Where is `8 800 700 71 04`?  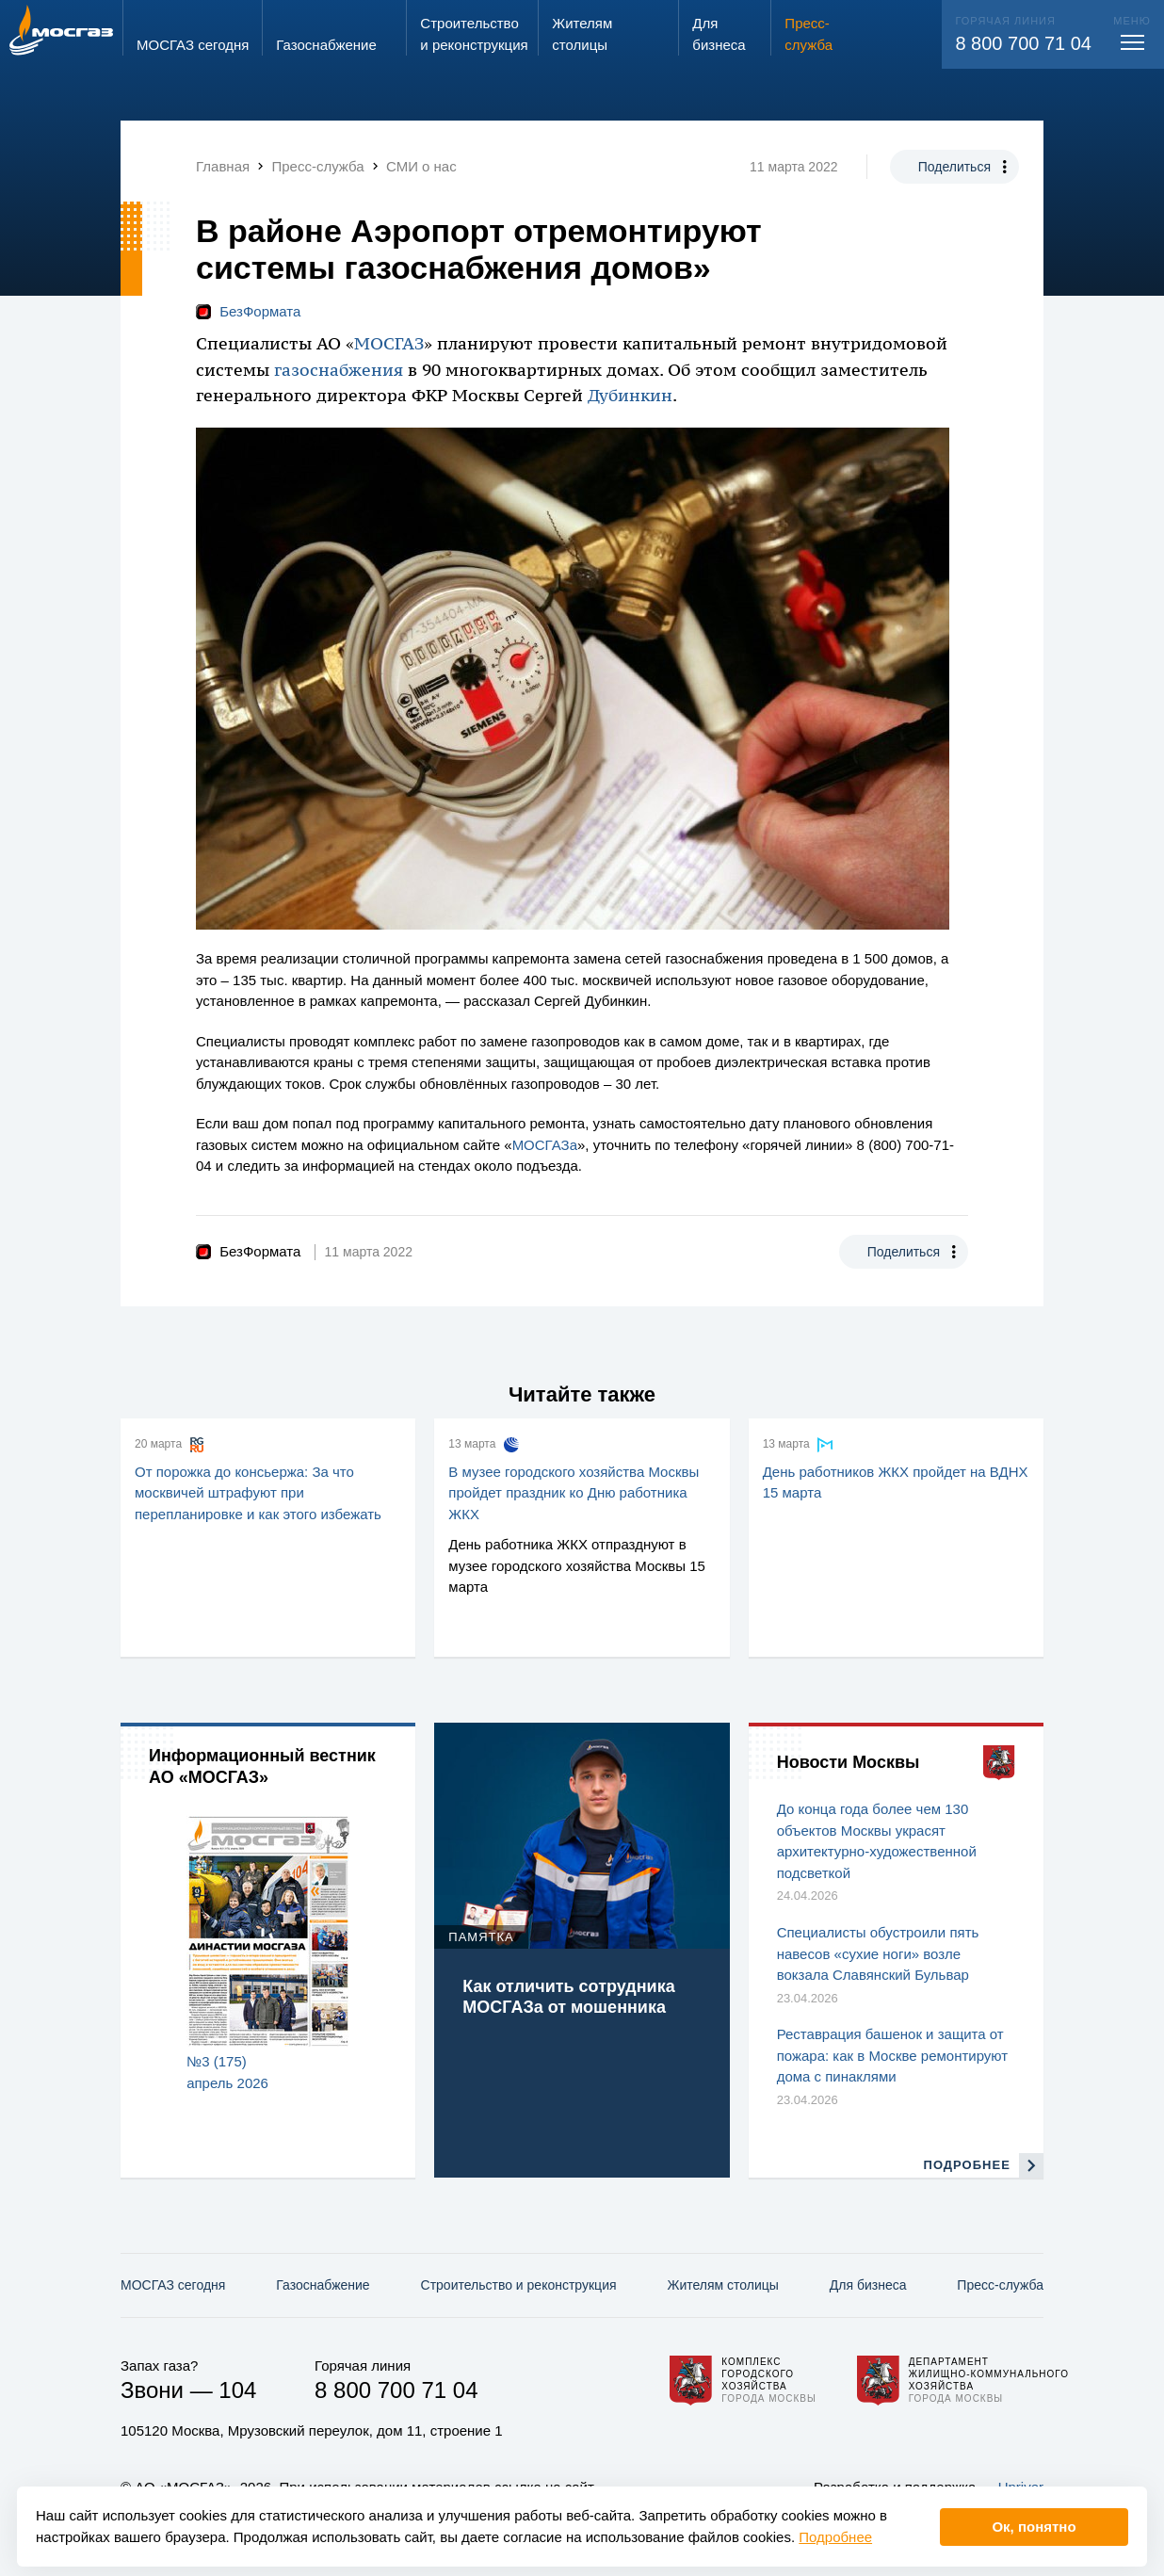
8 800 700 71 04 is located at coordinates (1023, 43).